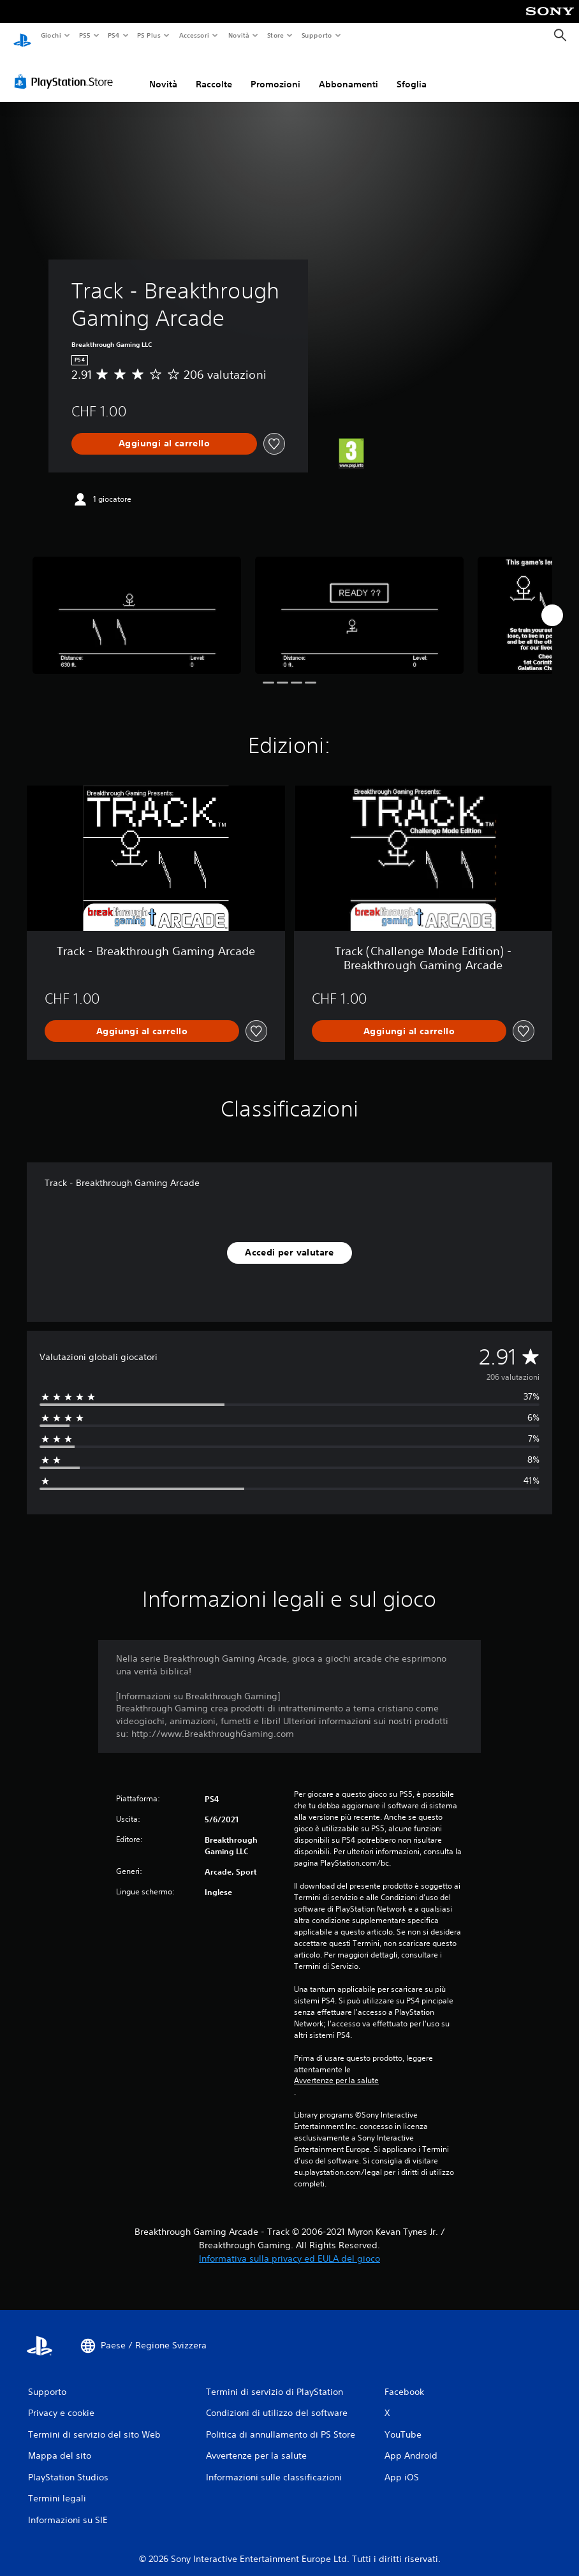 The width and height of the screenshot is (579, 2576). I want to click on Abbonamenti, so click(348, 72).